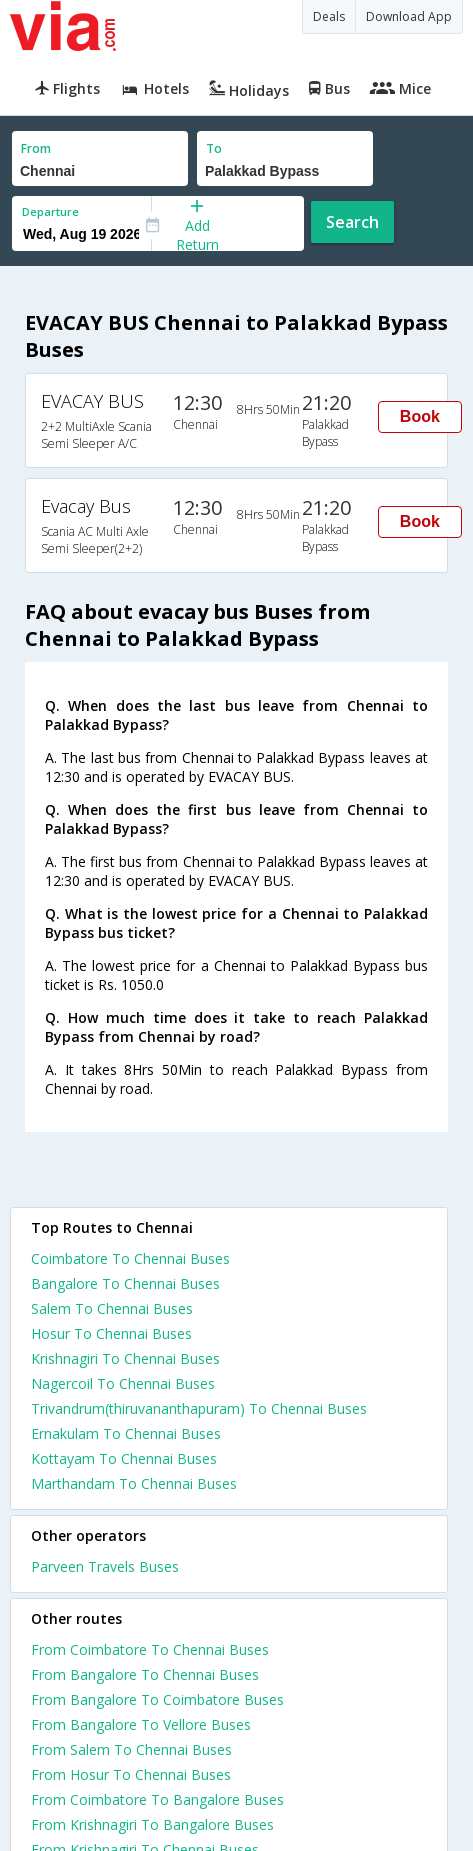  What do you see at coordinates (134, 1483) in the screenshot?
I see `Marthandam To Chennai Buses` at bounding box center [134, 1483].